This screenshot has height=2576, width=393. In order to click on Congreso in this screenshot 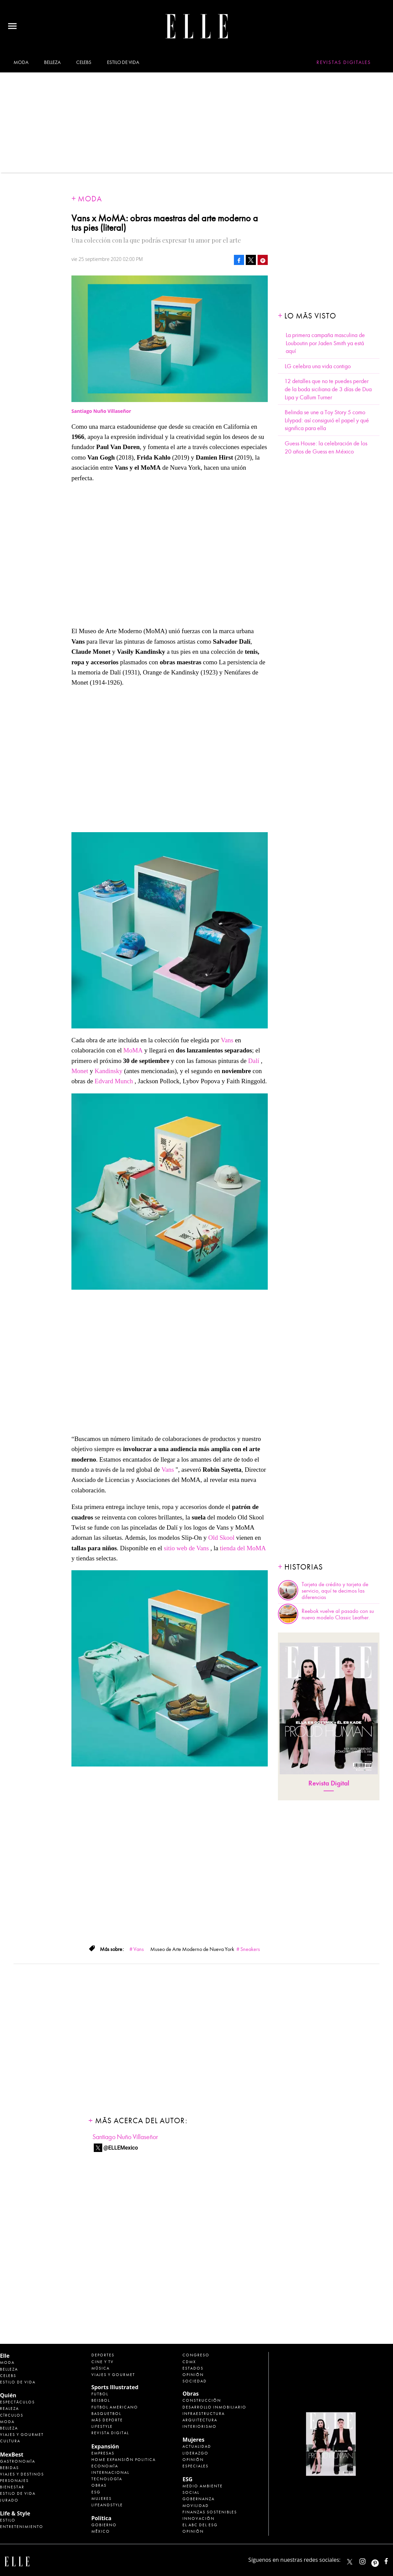, I will do `click(196, 2355)`.